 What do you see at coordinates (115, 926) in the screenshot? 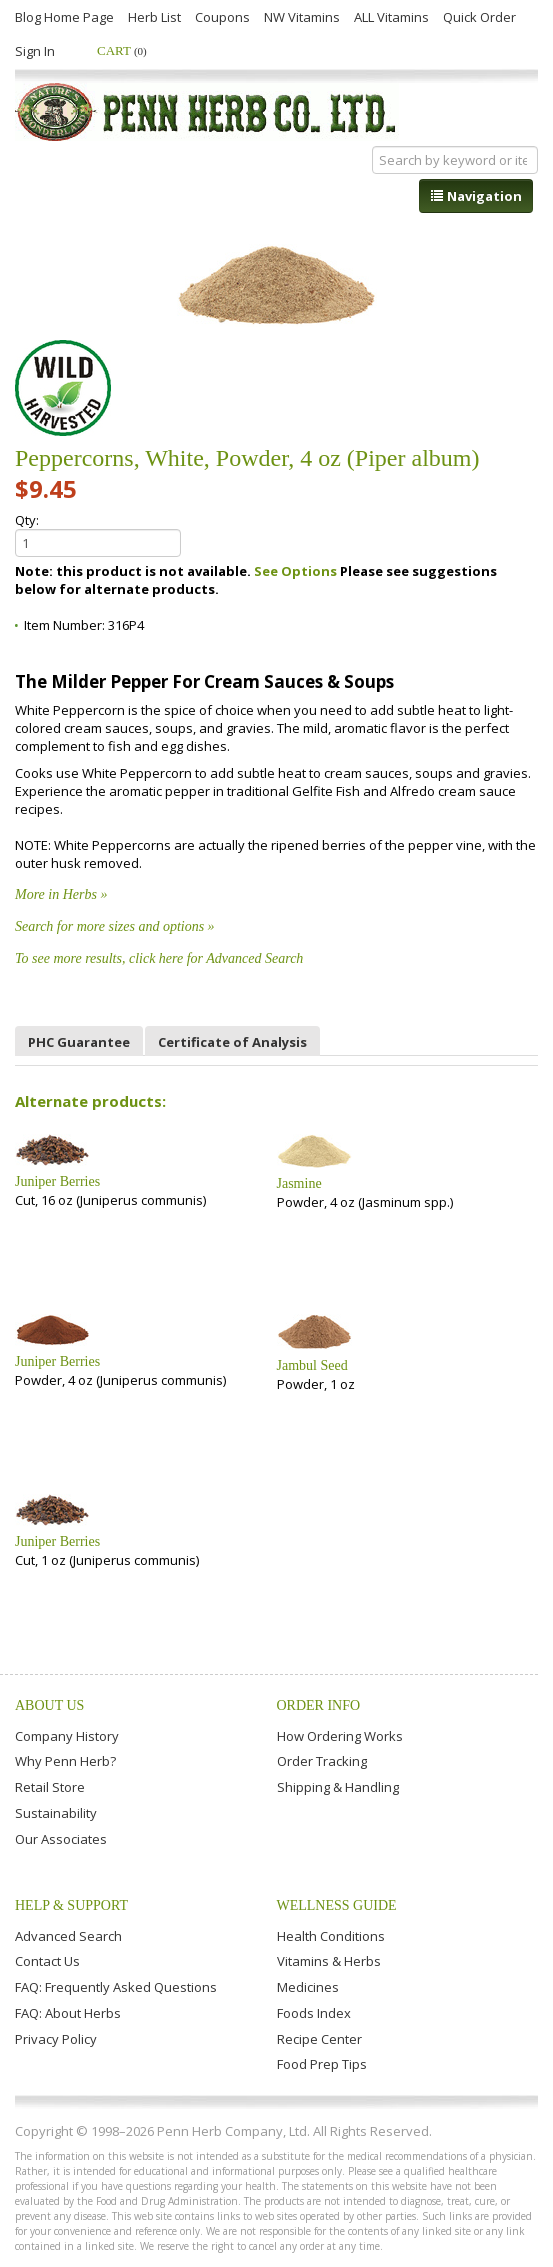
I see `Search for more sizes and options »` at bounding box center [115, 926].